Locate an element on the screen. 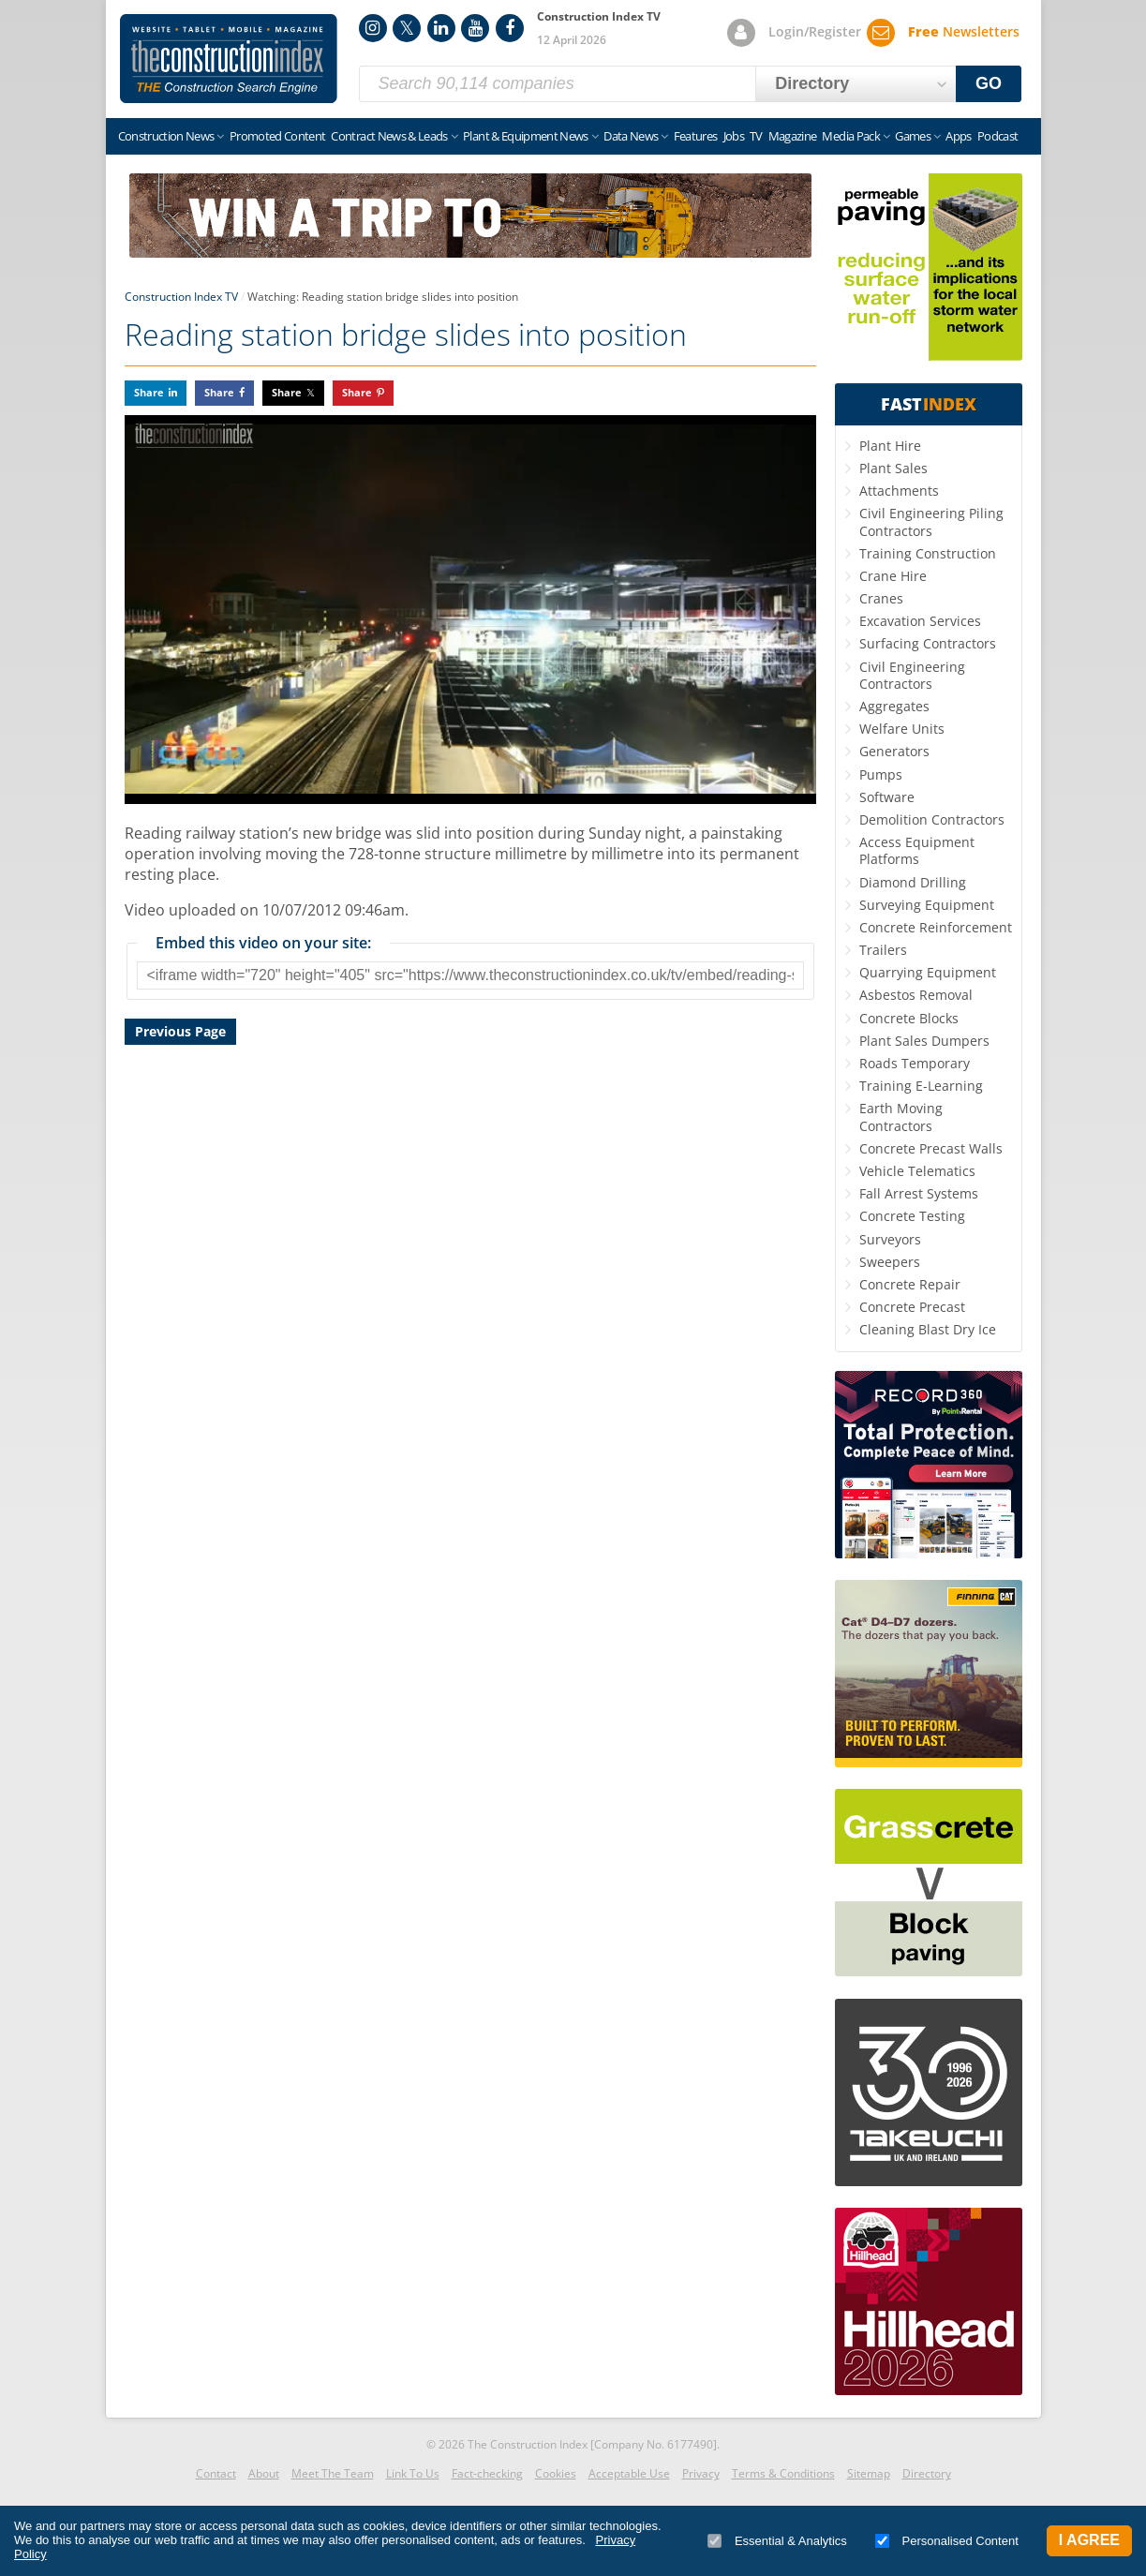 The width and height of the screenshot is (1146, 2576). Surfacing Contractors is located at coordinates (927, 643).